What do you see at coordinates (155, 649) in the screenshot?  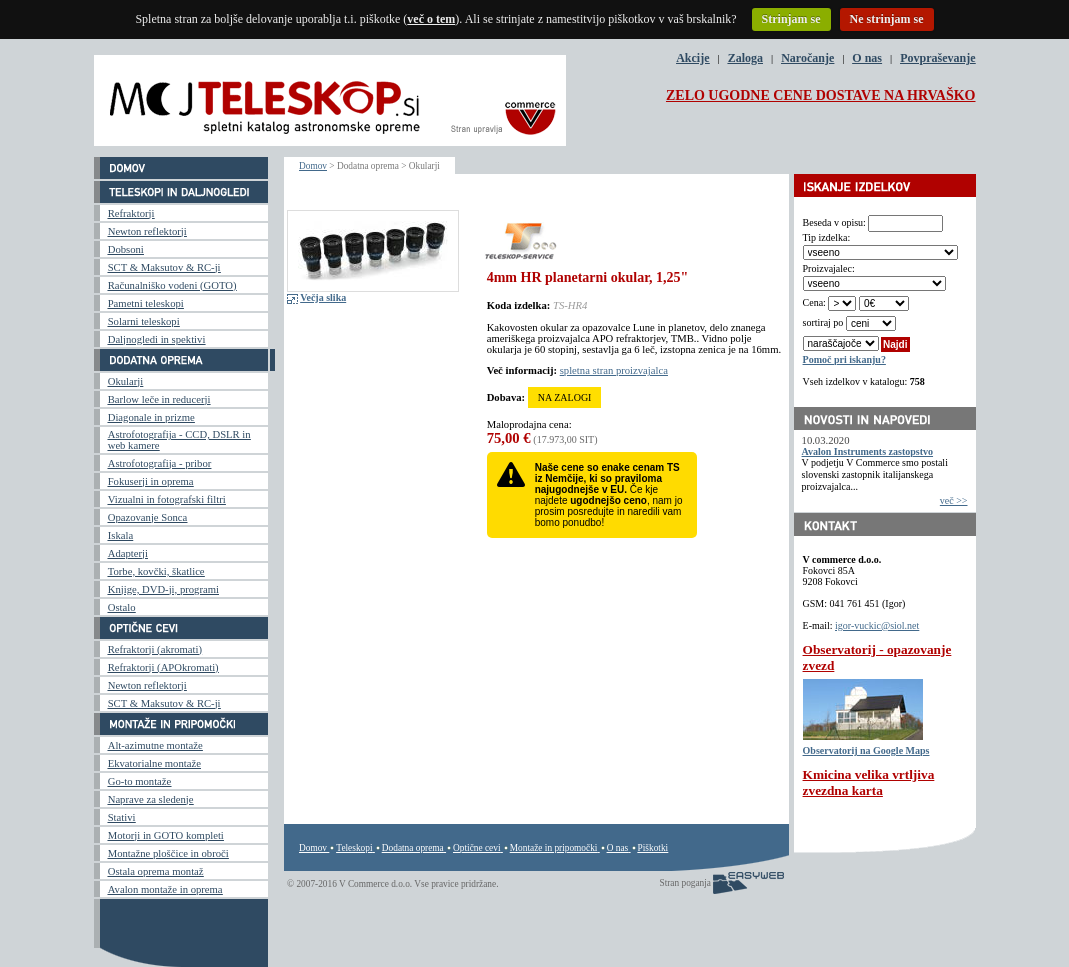 I see `Refraktorji (akromati)` at bounding box center [155, 649].